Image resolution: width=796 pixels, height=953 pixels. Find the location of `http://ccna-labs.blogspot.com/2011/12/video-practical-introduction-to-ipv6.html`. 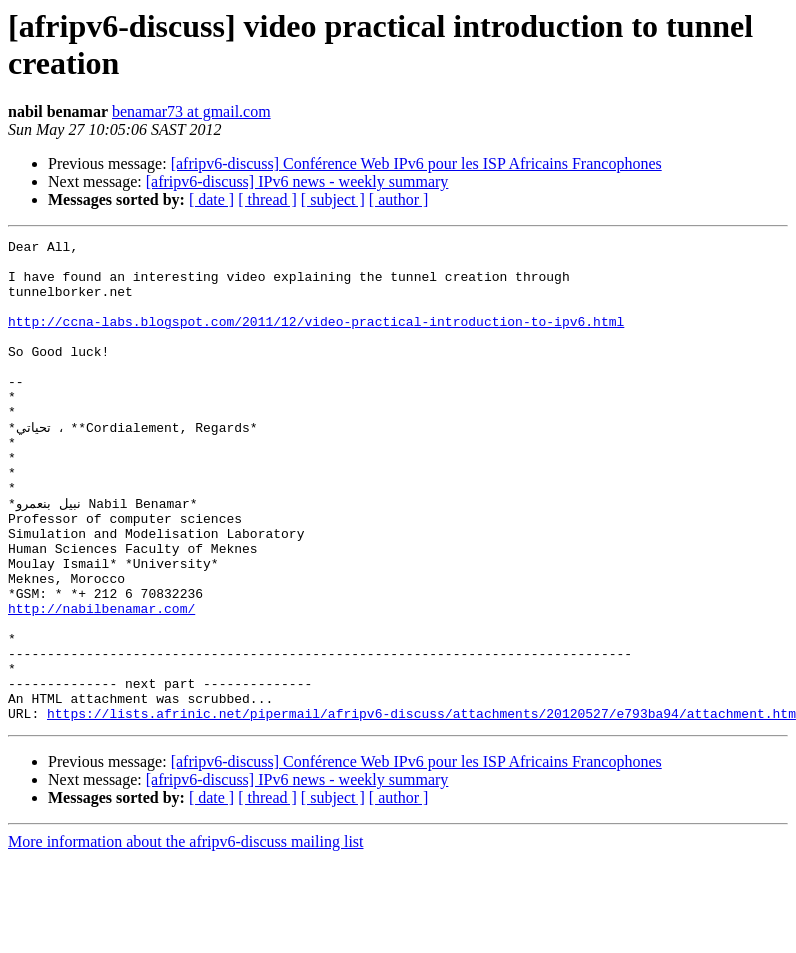

http://ccna-labs.blogspot.com/2011/12/video-practical-introduction-to-ipv6.html is located at coordinates (316, 339).